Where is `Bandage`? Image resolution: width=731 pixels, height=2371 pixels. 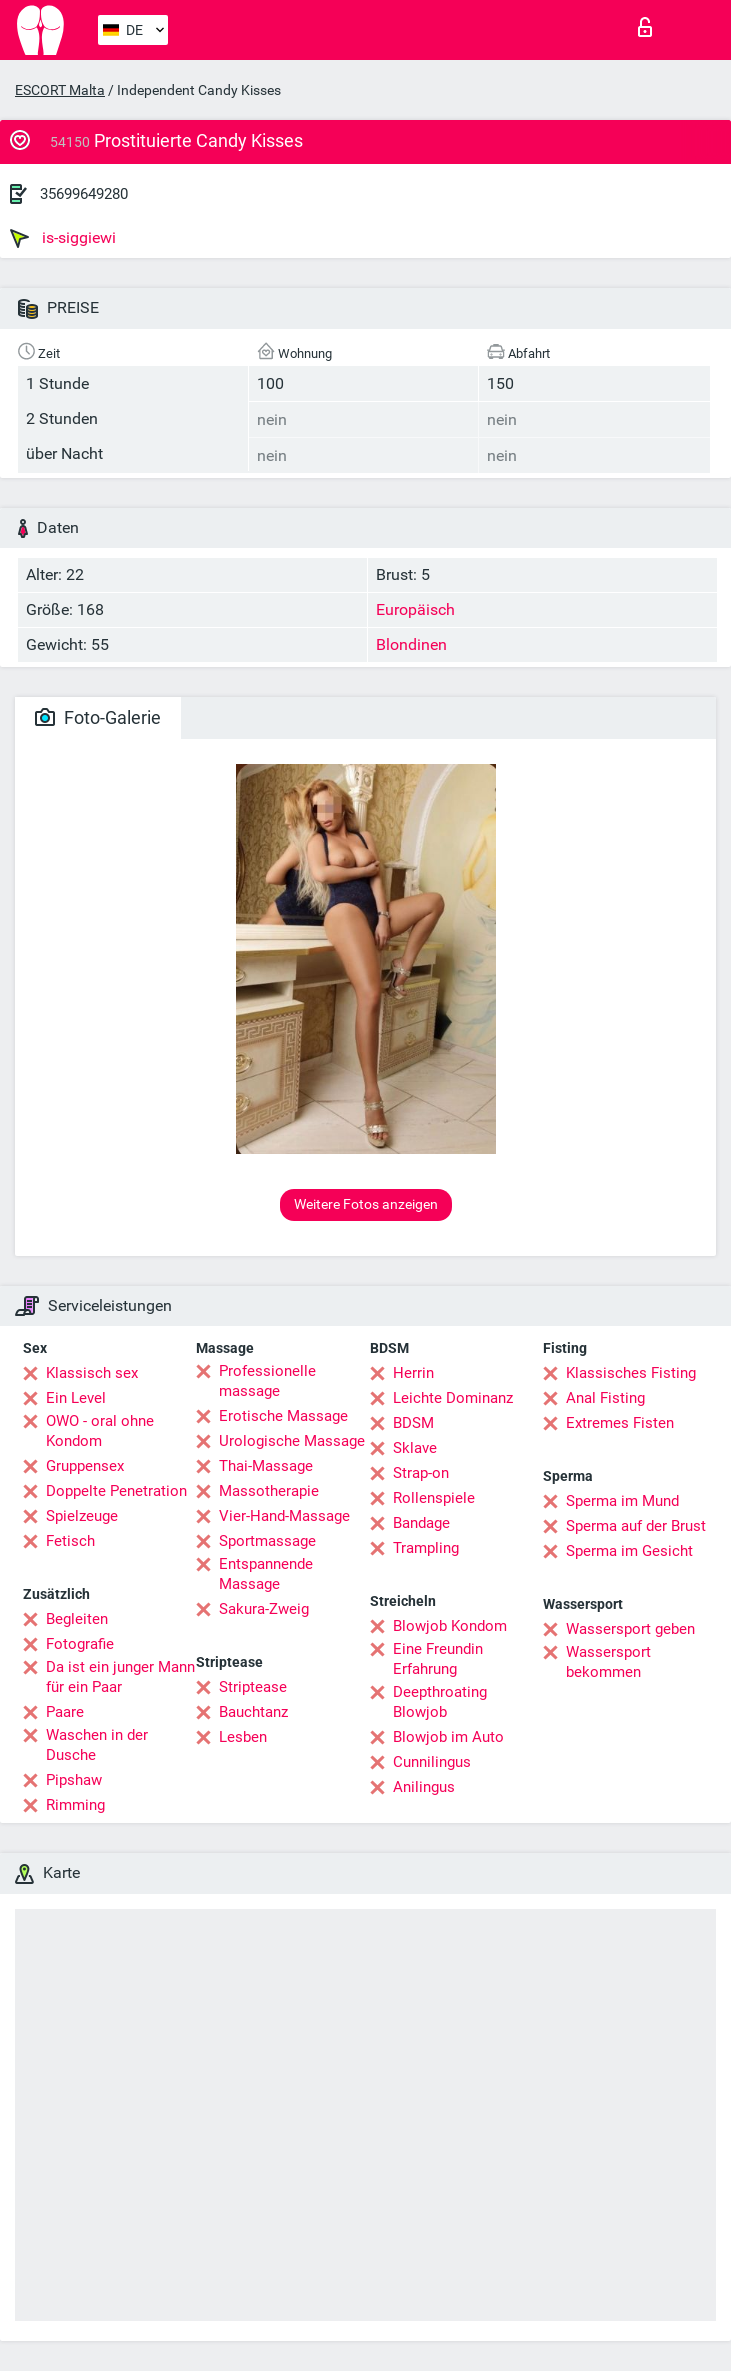 Bandage is located at coordinates (421, 1523).